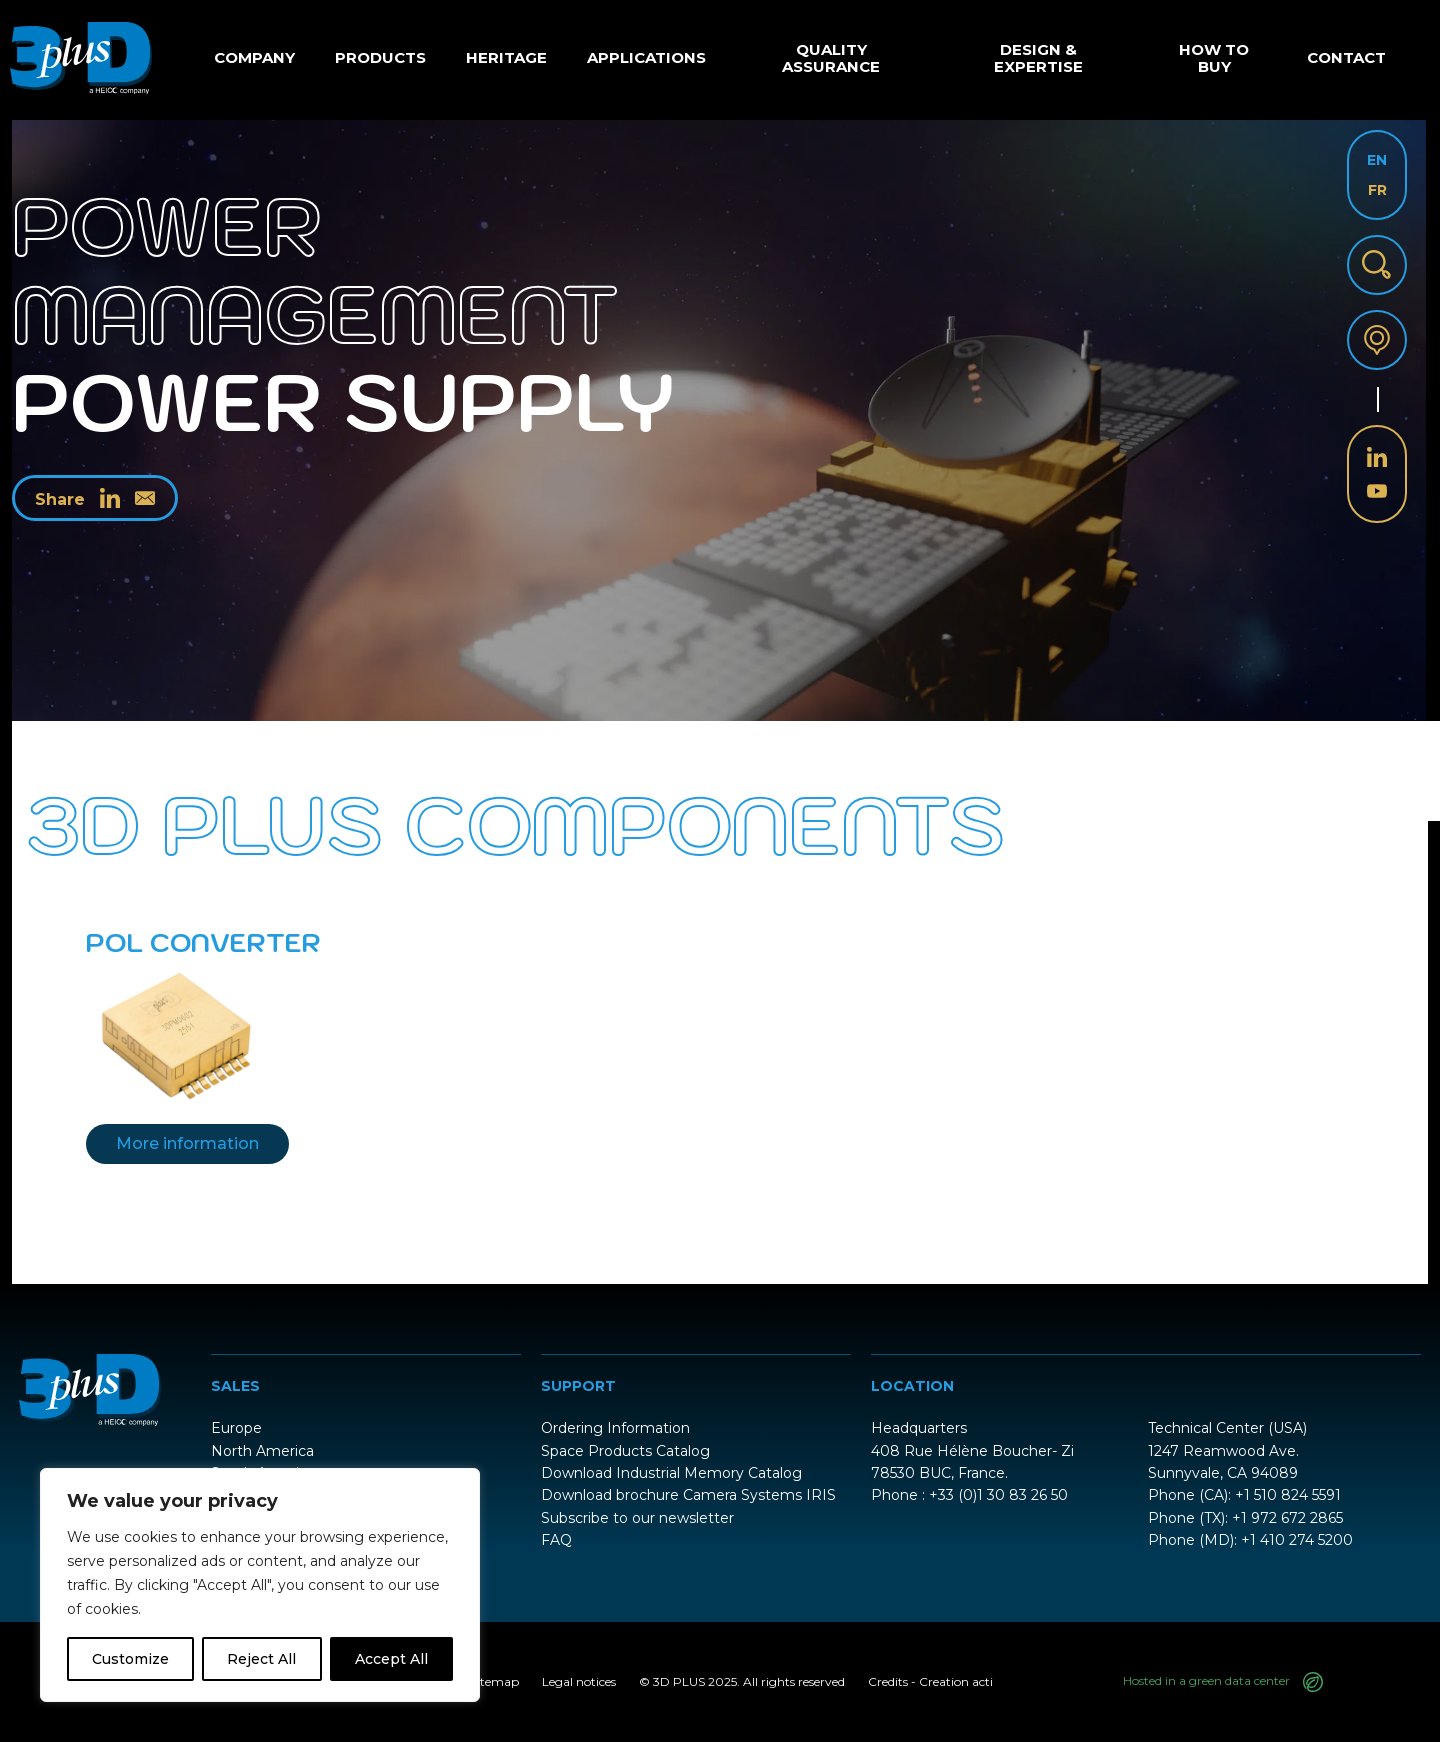  What do you see at coordinates (615, 1428) in the screenshot?
I see `Ordering Information` at bounding box center [615, 1428].